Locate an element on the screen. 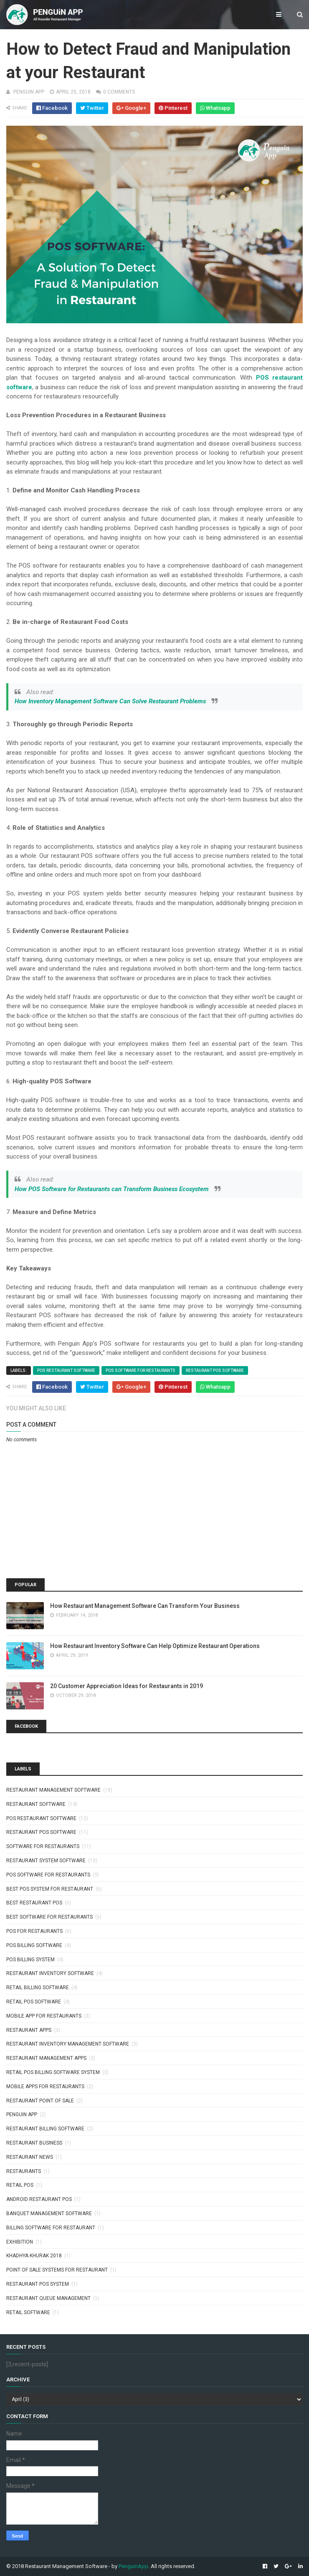 This screenshot has width=309, height=2576. Restaurant News is located at coordinates (29, 2157).